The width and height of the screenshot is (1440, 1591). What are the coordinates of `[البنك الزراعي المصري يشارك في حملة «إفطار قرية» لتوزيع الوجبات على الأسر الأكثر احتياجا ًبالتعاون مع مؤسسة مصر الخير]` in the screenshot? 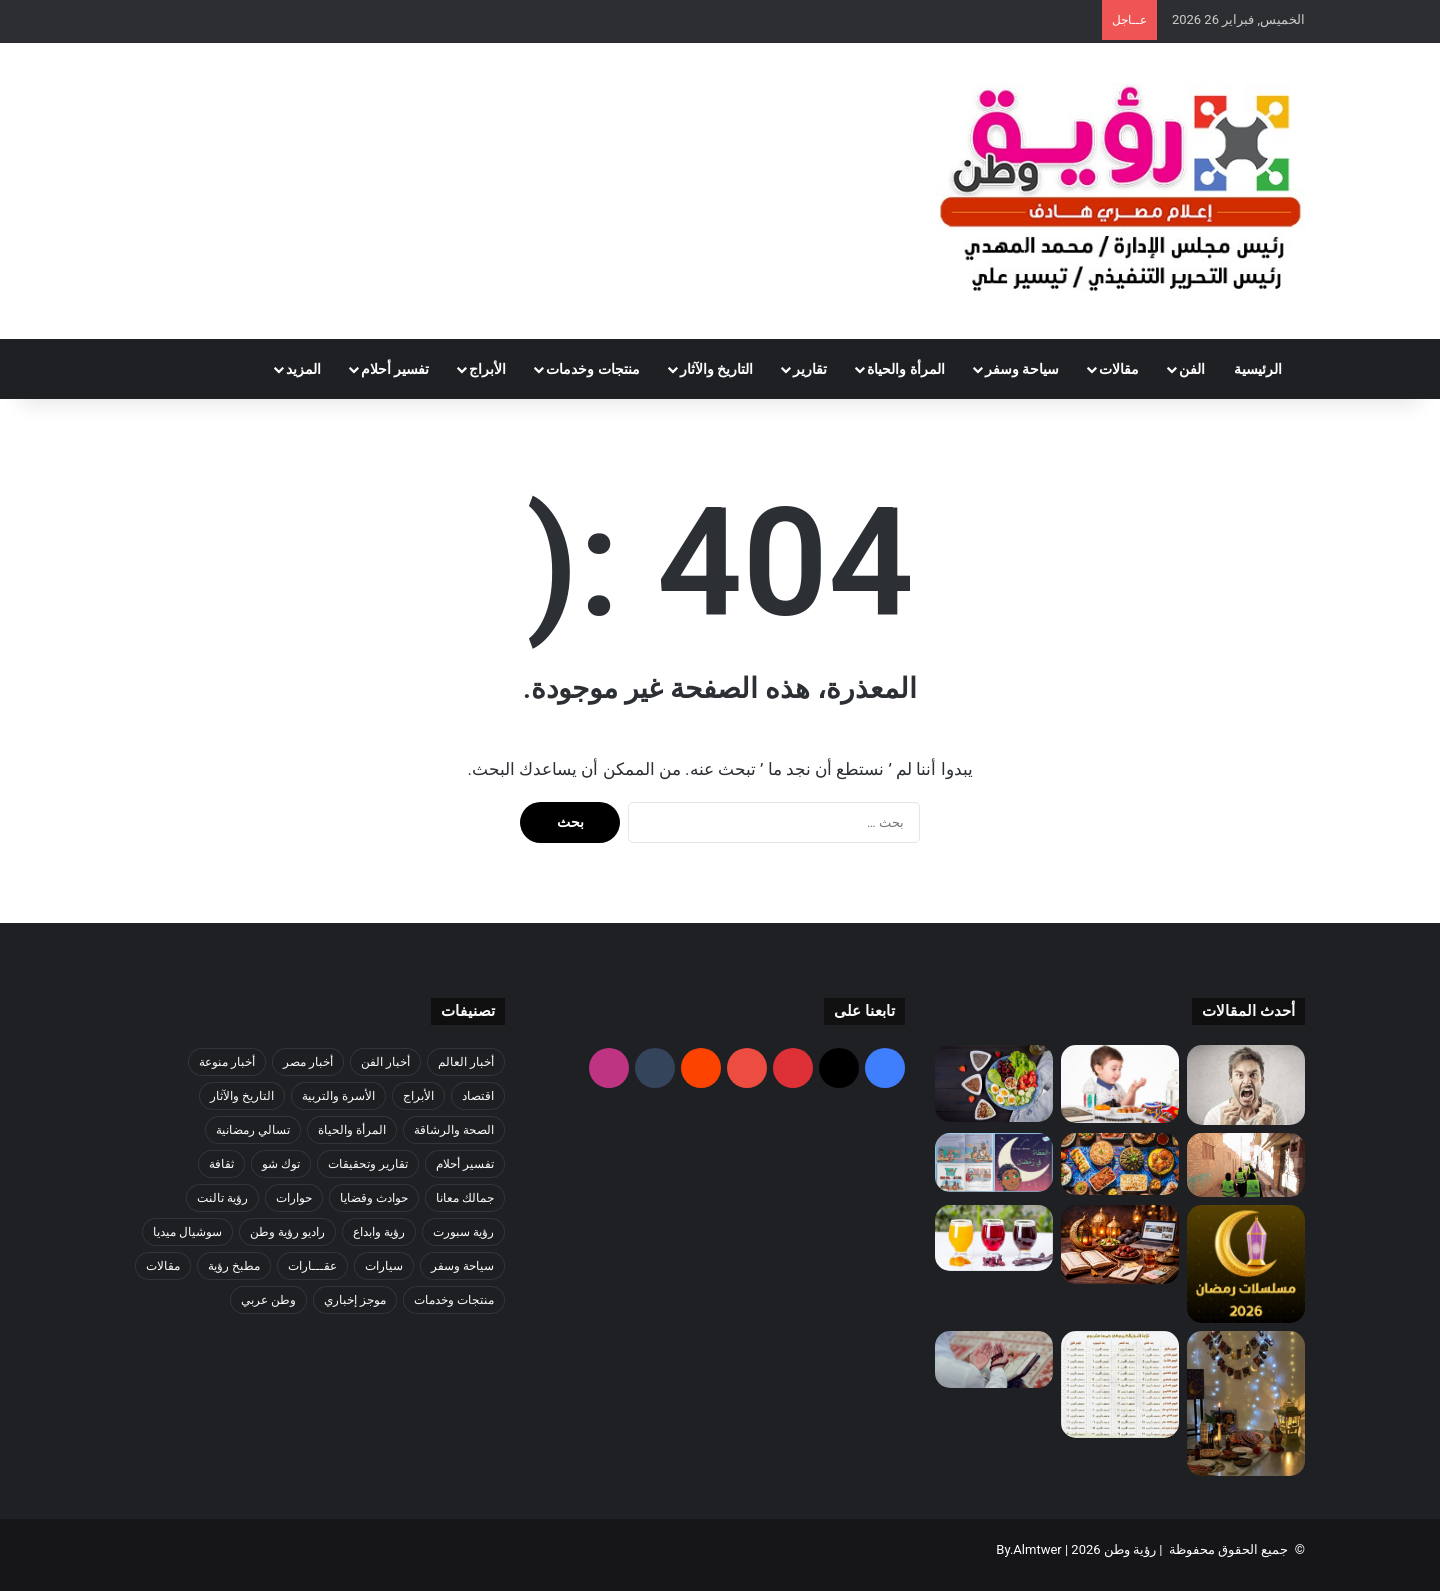 It's located at (1246, 1165).